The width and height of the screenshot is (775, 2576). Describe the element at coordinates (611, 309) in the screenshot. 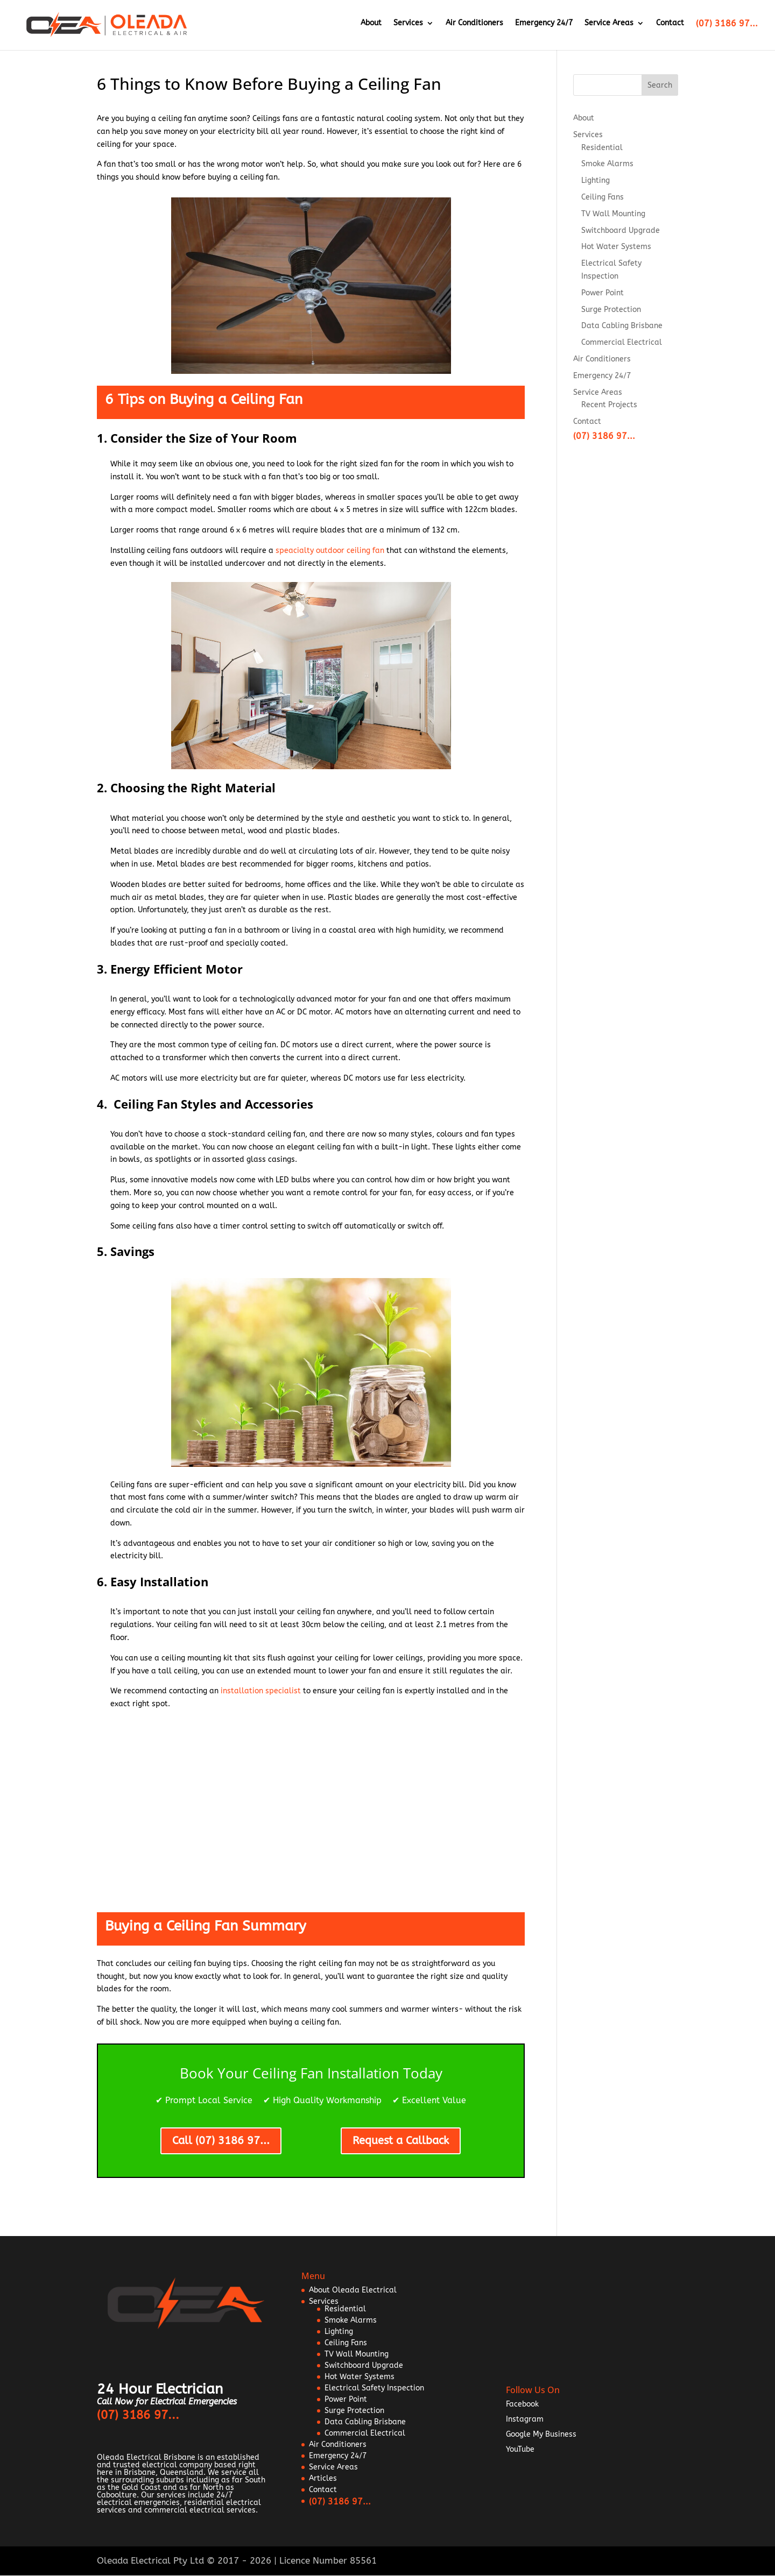

I see `Surge Protection` at that location.